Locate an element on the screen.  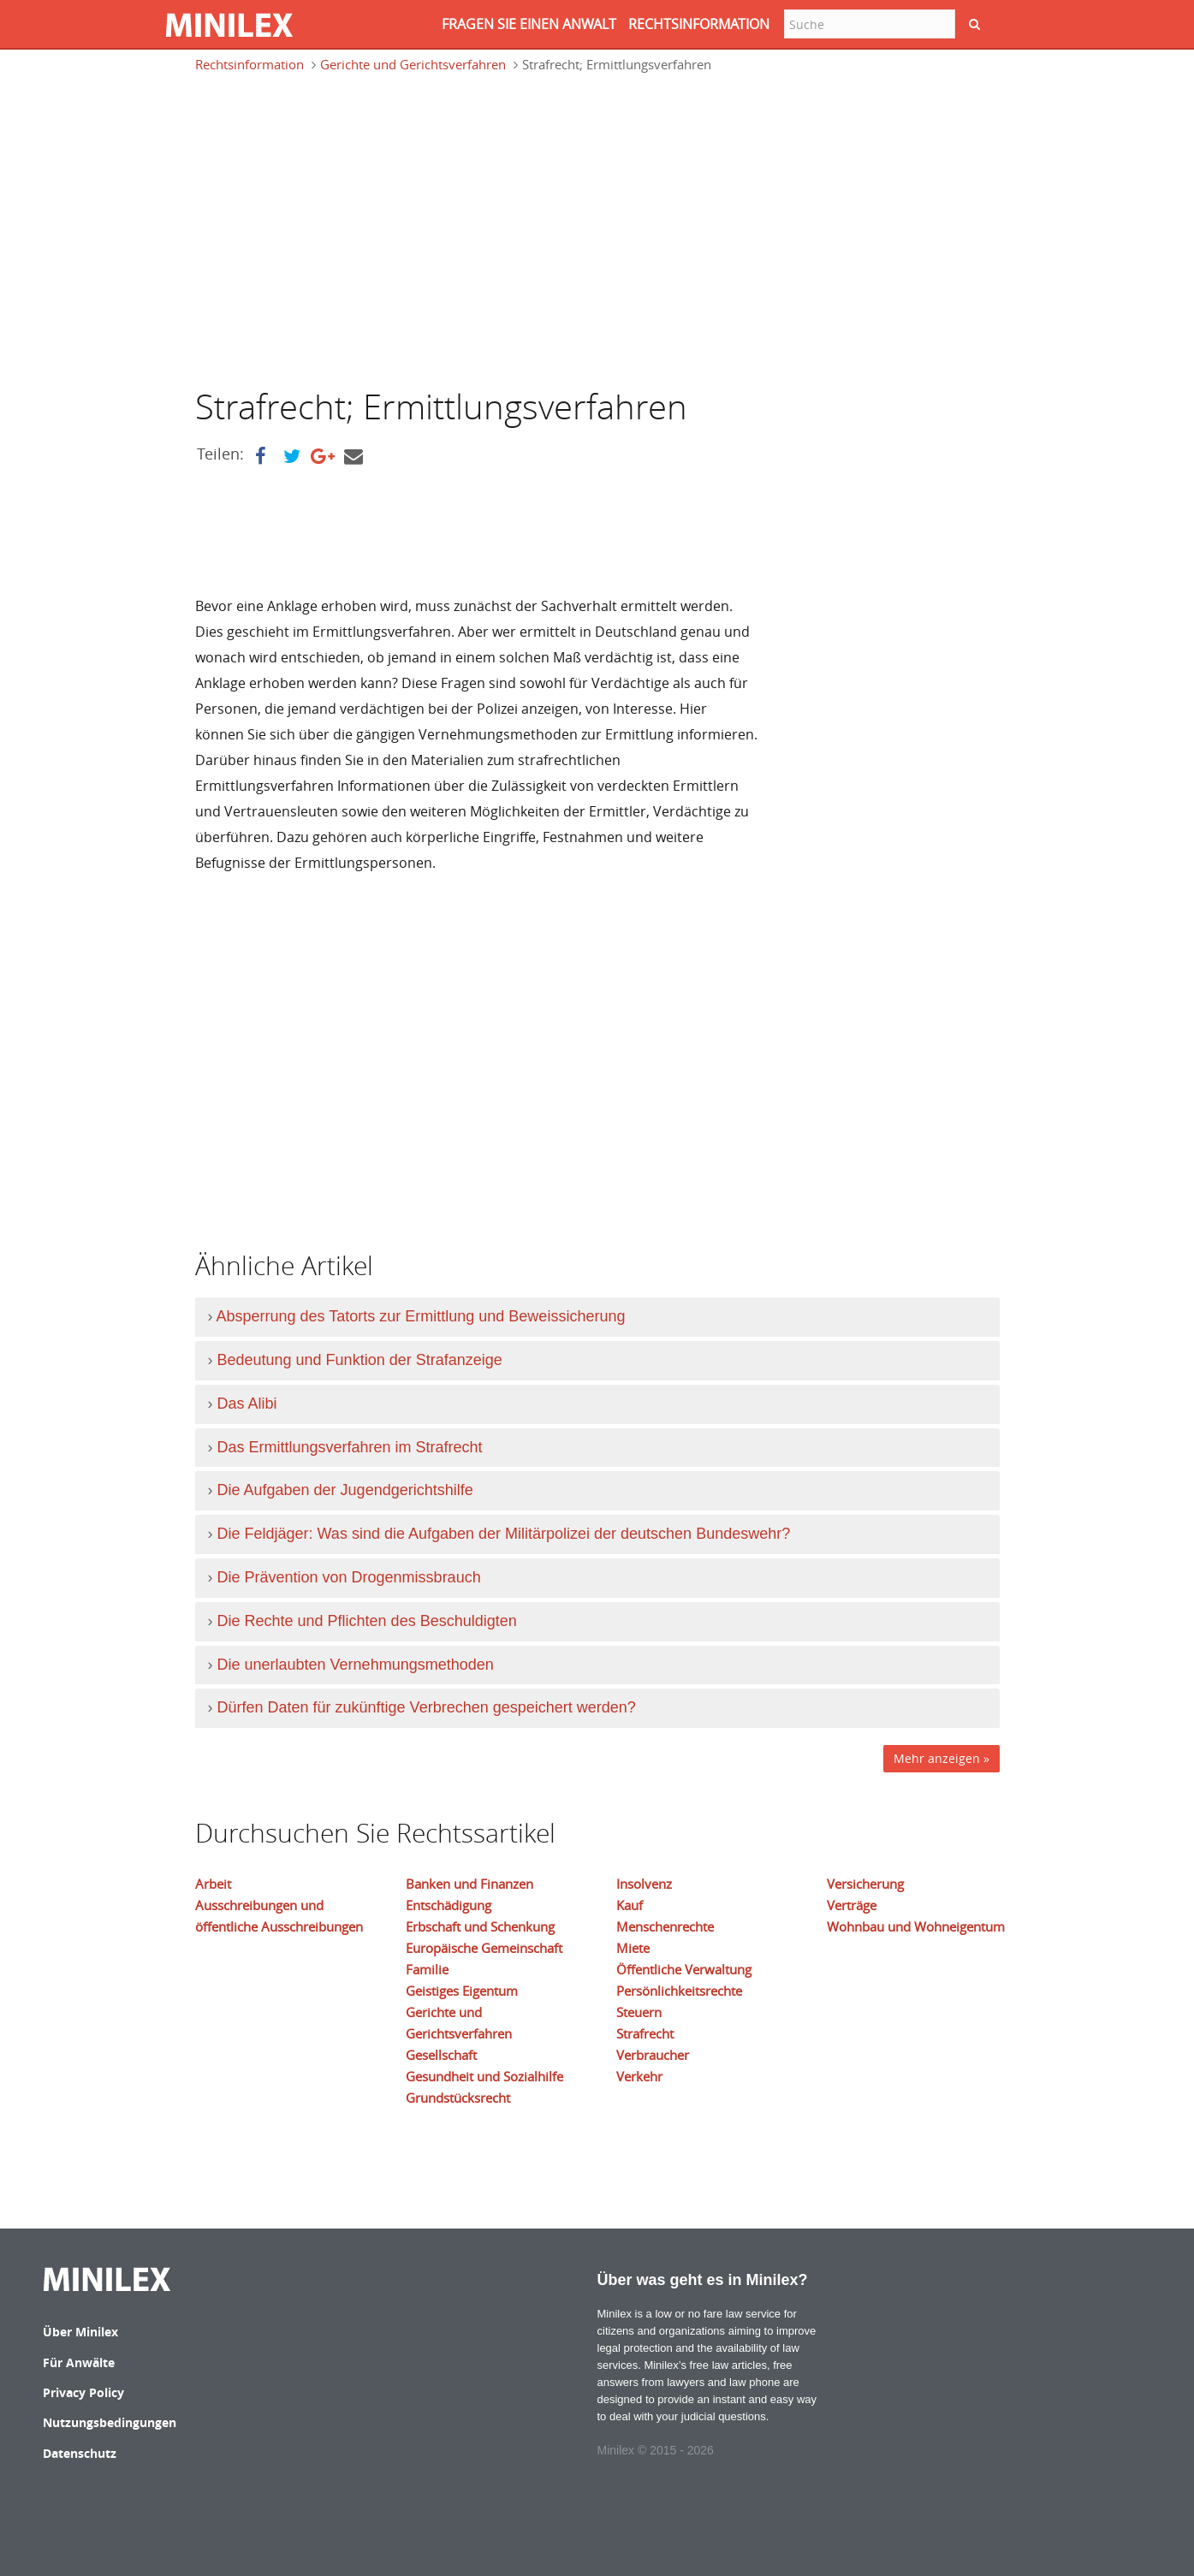
Gerichte und Gerichtsverfahren is located at coordinates (413, 64).